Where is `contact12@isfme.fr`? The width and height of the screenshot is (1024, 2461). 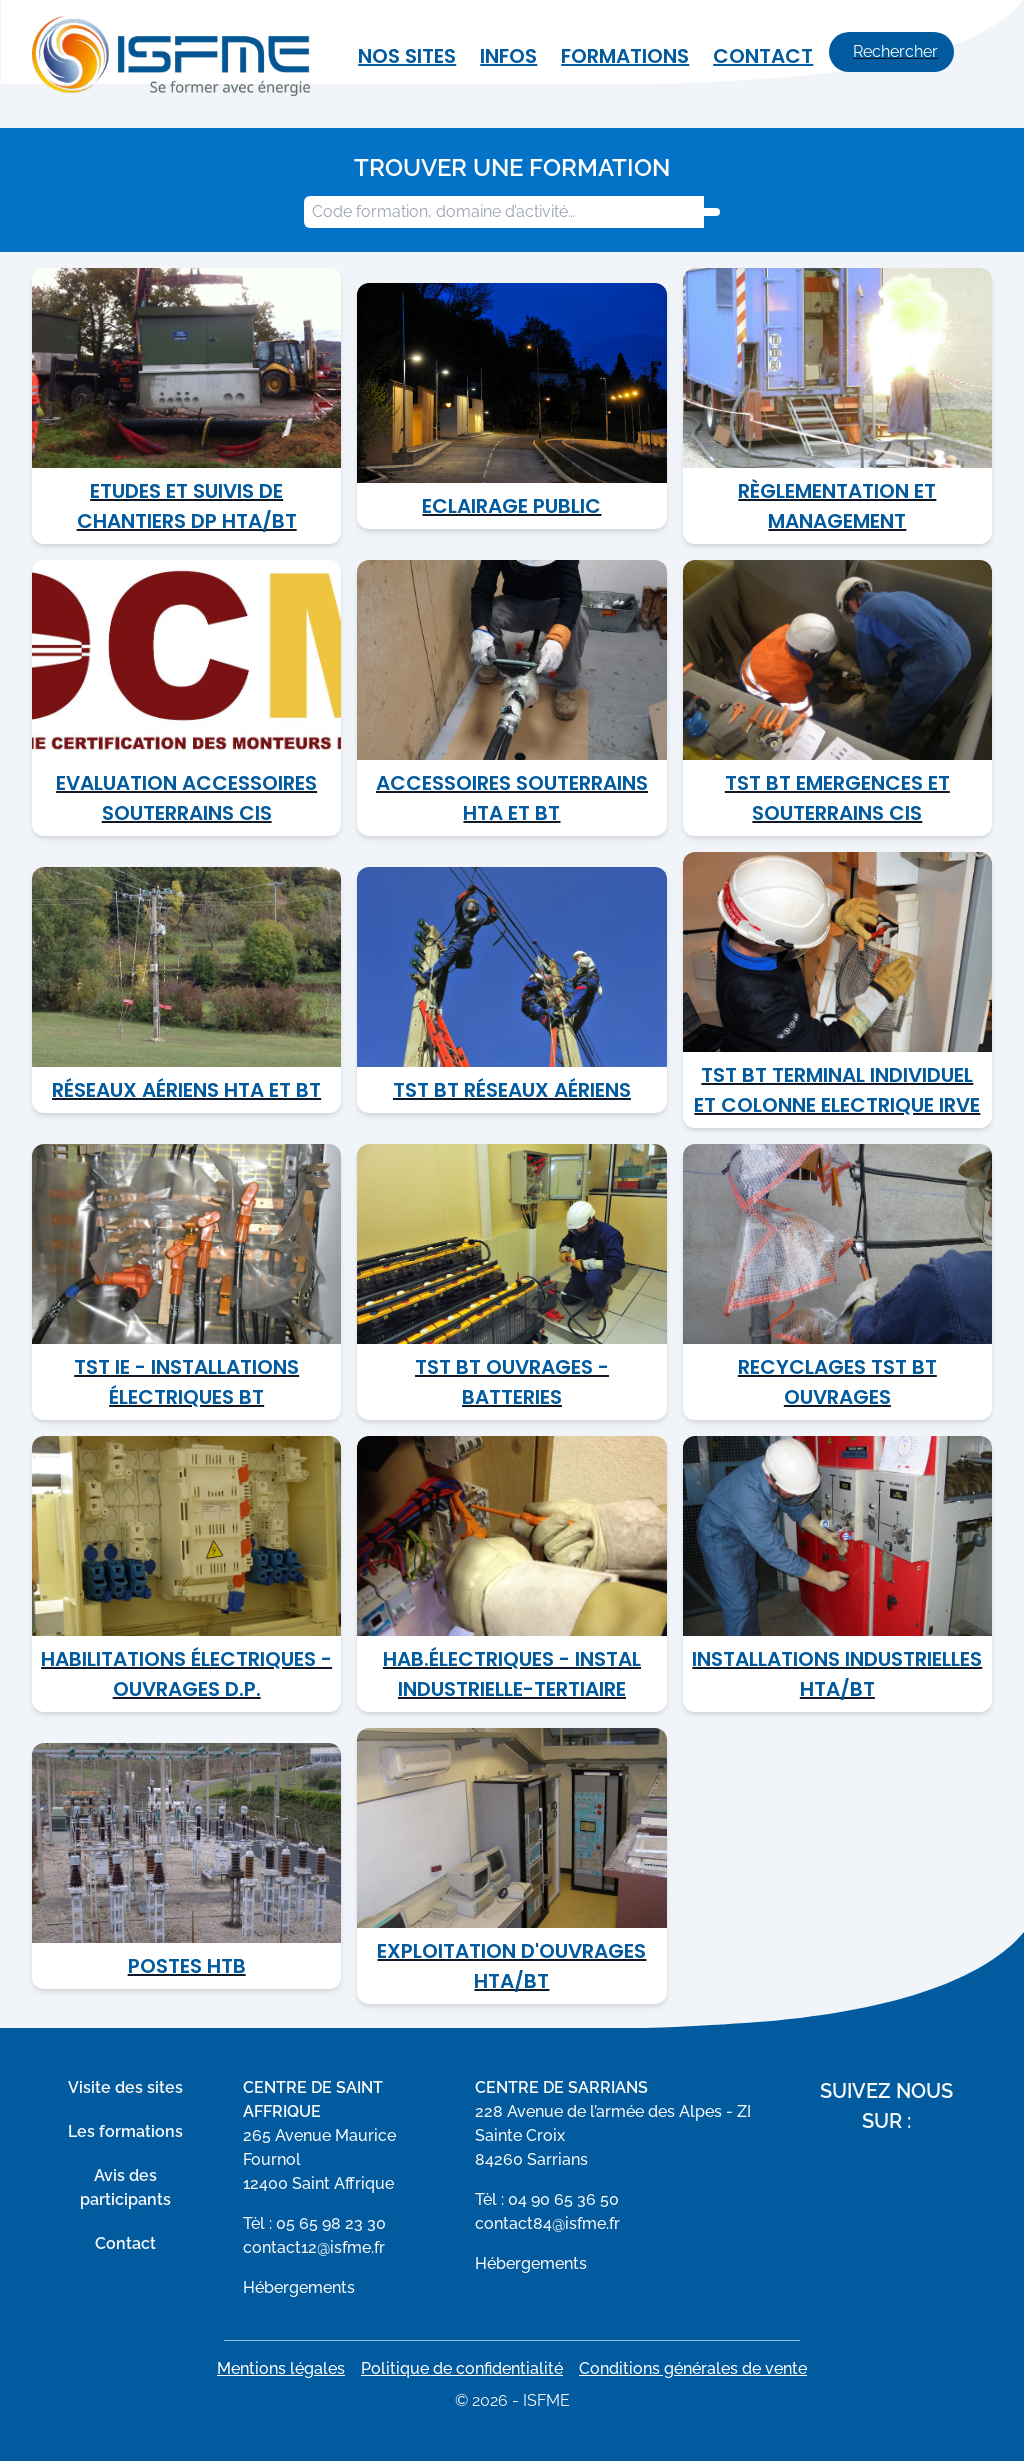
contact12@isfme.fr is located at coordinates (314, 2247).